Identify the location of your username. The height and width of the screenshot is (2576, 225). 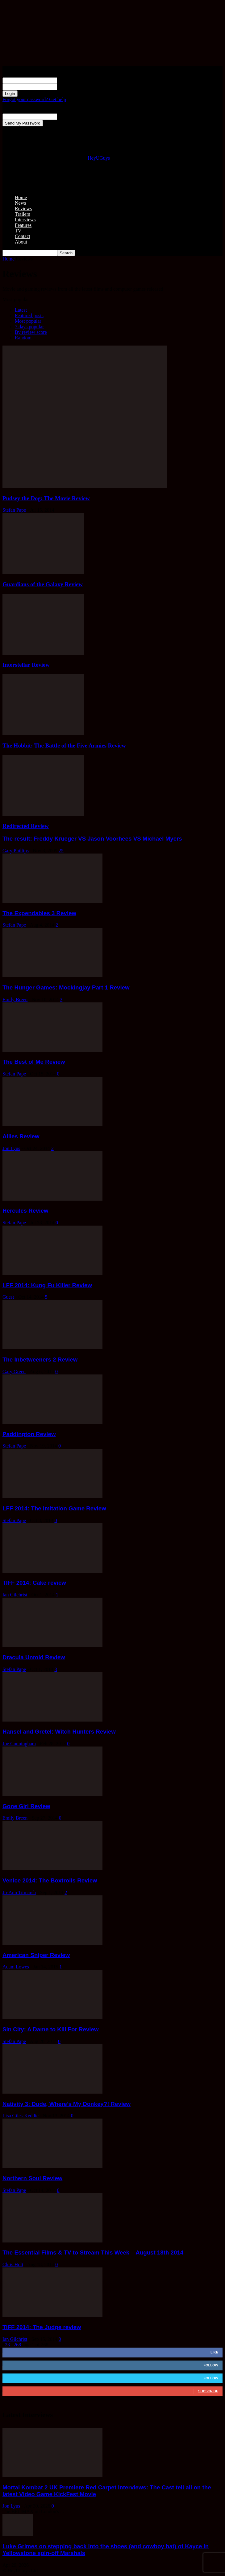
(71, 80).